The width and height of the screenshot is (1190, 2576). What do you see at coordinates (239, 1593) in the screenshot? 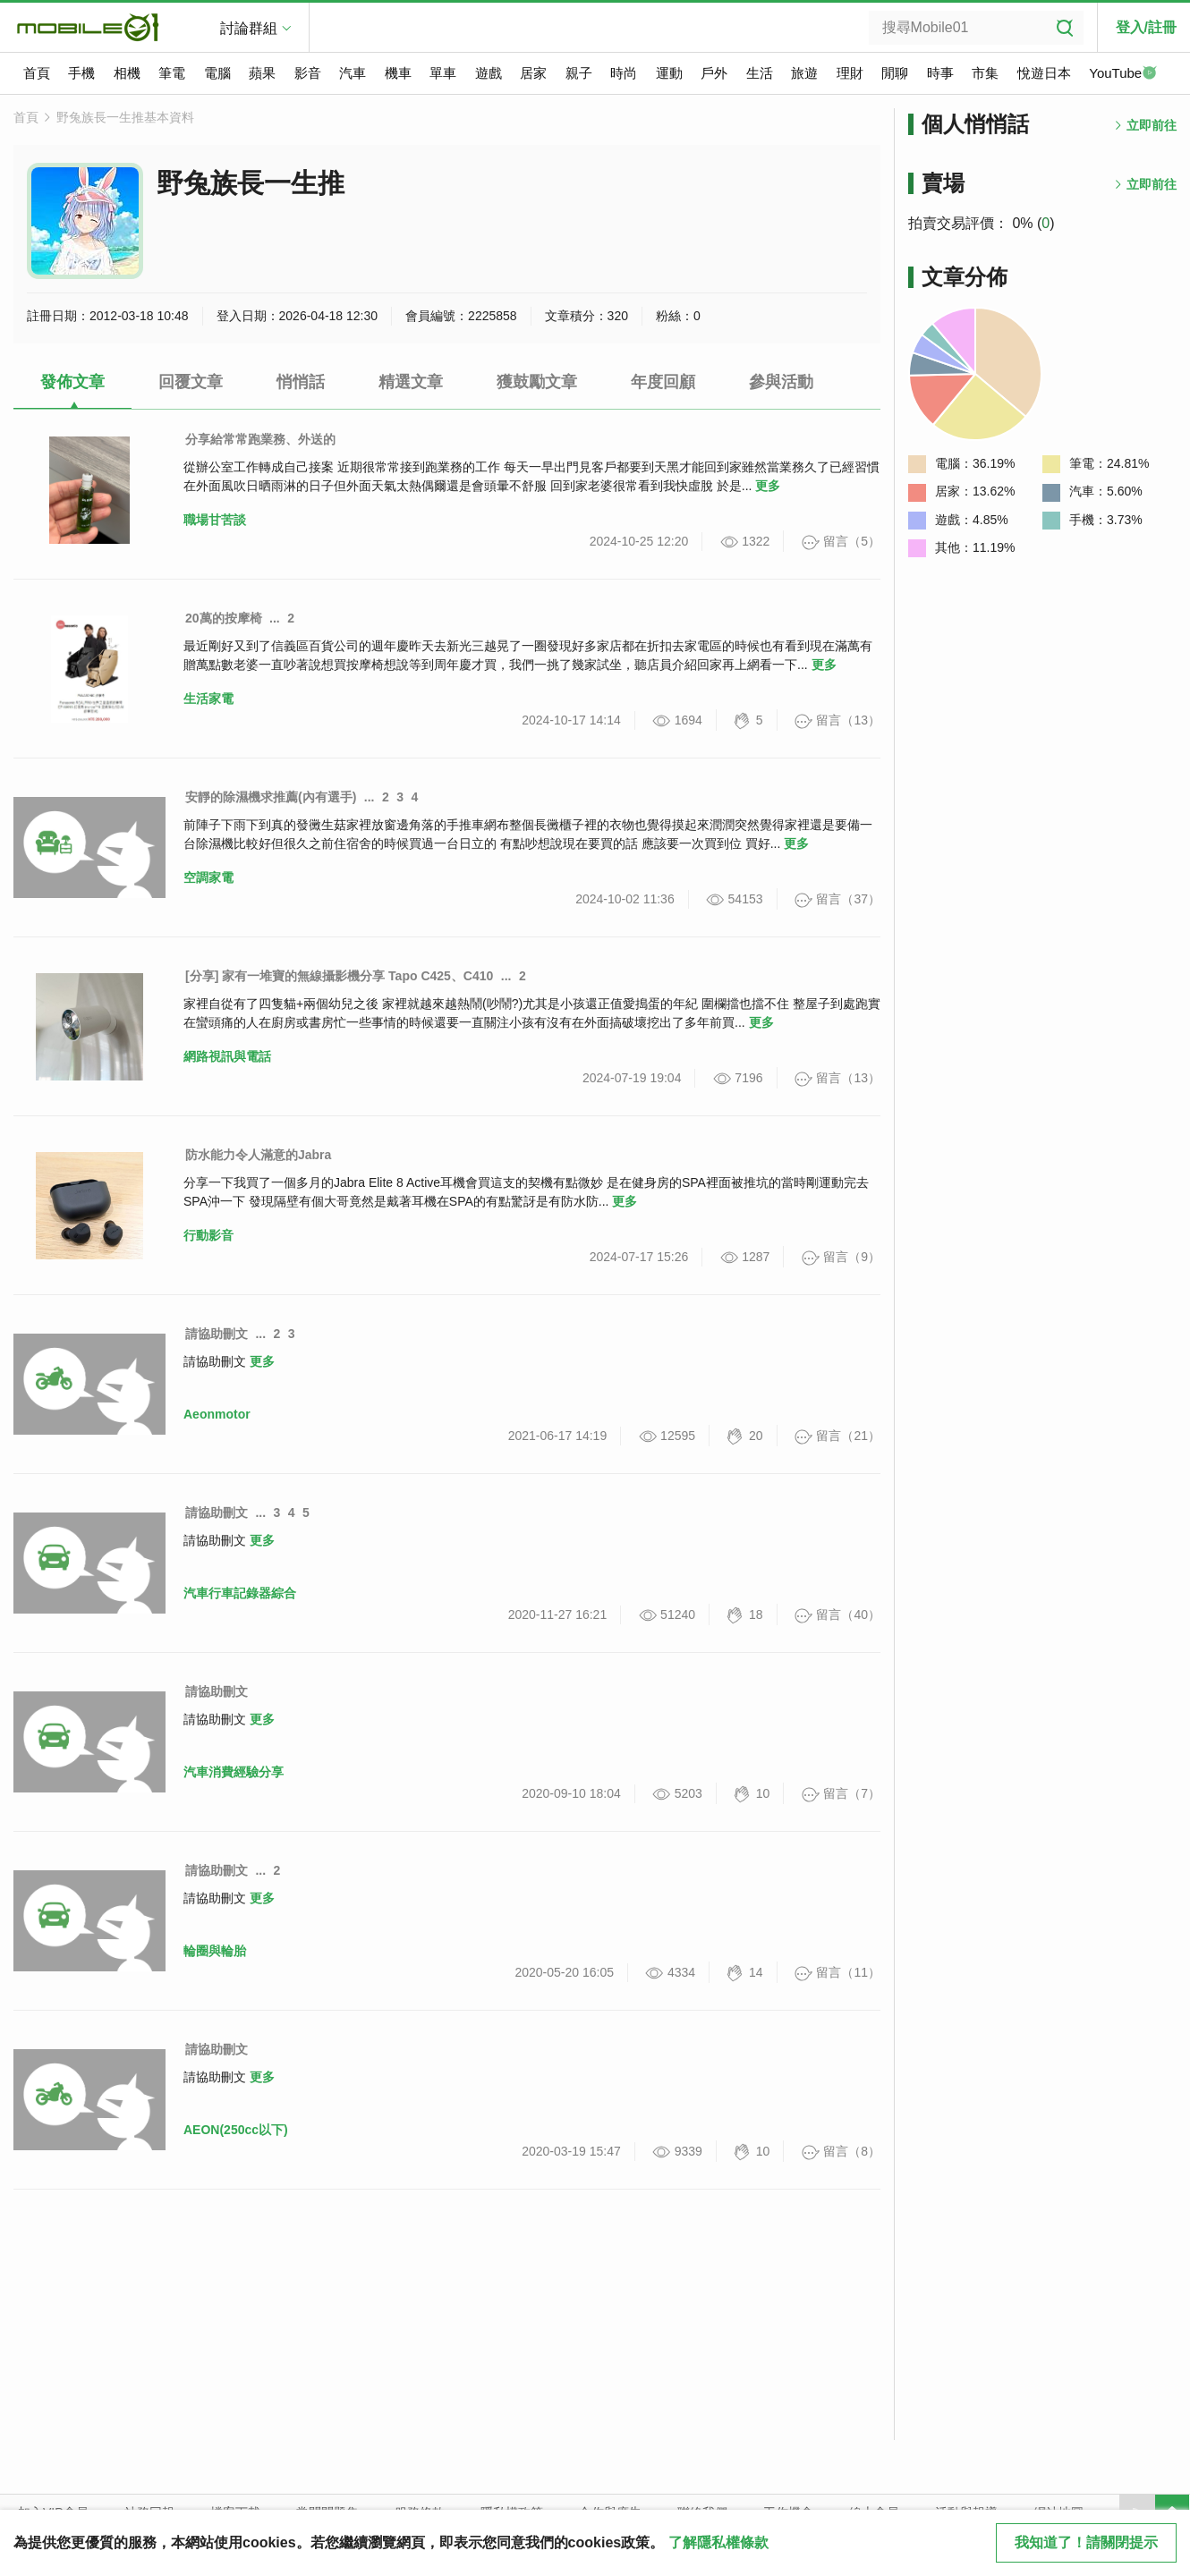
I see `汽車行車記錄器綜合` at bounding box center [239, 1593].